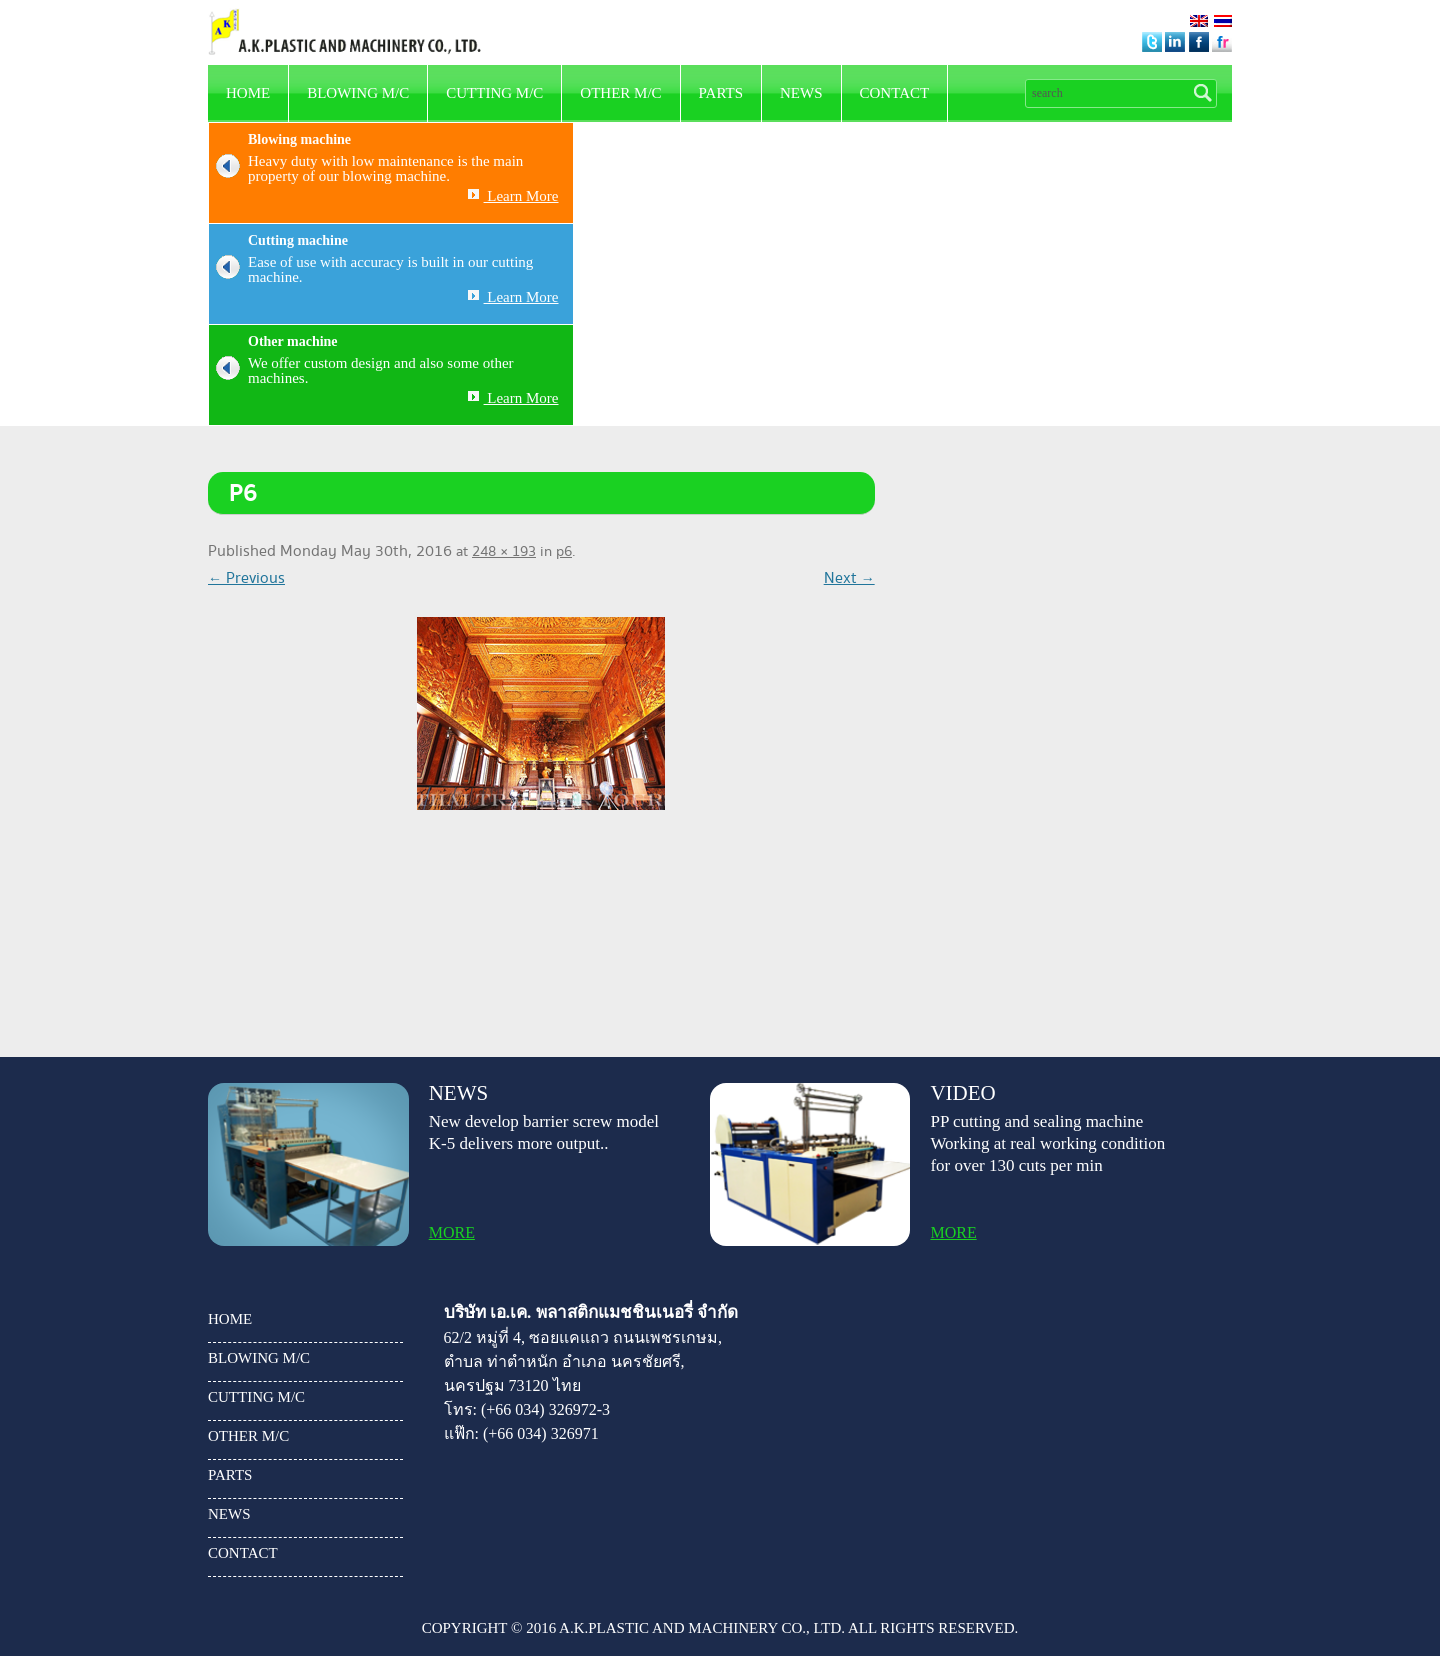 The height and width of the screenshot is (1656, 1440). Describe the element at coordinates (513, 196) in the screenshot. I see `Learn More` at that location.